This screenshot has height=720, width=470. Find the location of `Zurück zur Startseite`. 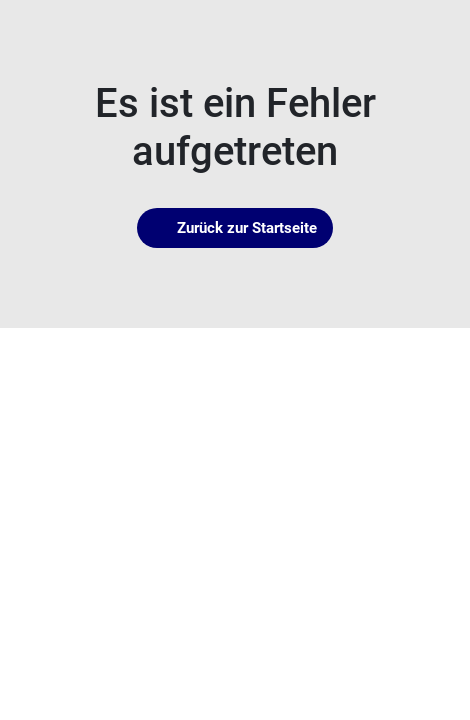

Zurück zur Startseite is located at coordinates (235, 228).